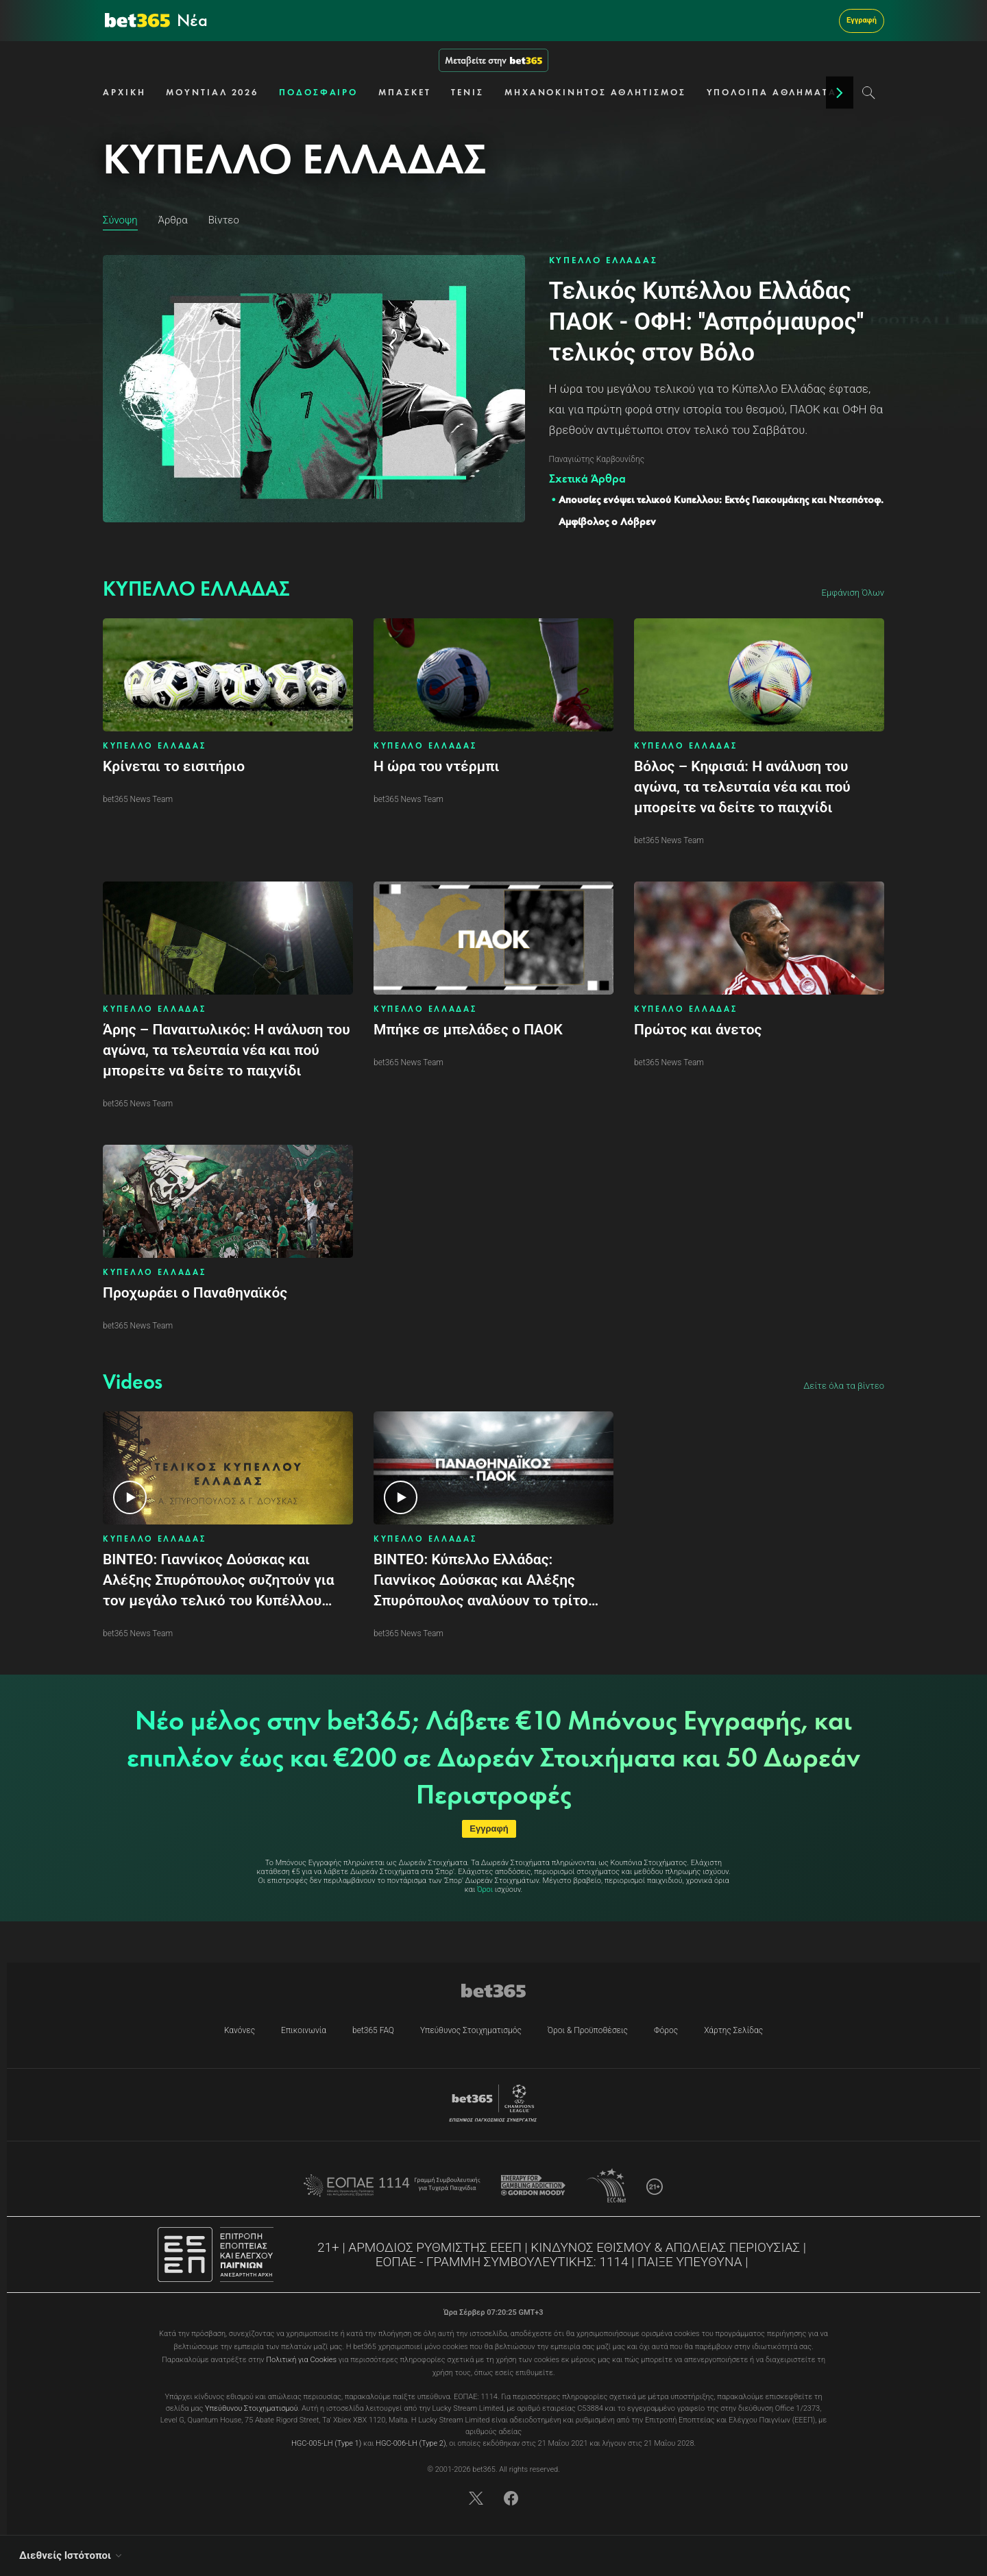  What do you see at coordinates (604, 260) in the screenshot?
I see `ΚΥΠΕΛΛΟ ΕΛΛΑΔΑΣ` at bounding box center [604, 260].